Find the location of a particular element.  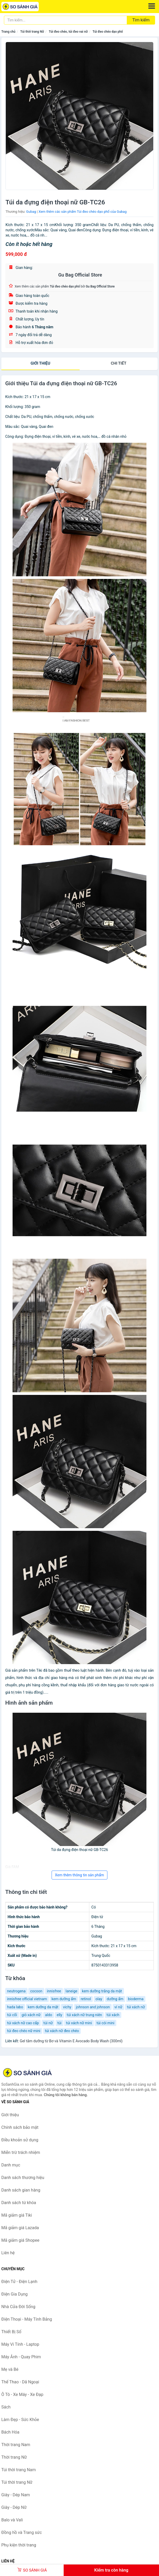

kem dưỡng ẩm is located at coordinates (64, 1999).